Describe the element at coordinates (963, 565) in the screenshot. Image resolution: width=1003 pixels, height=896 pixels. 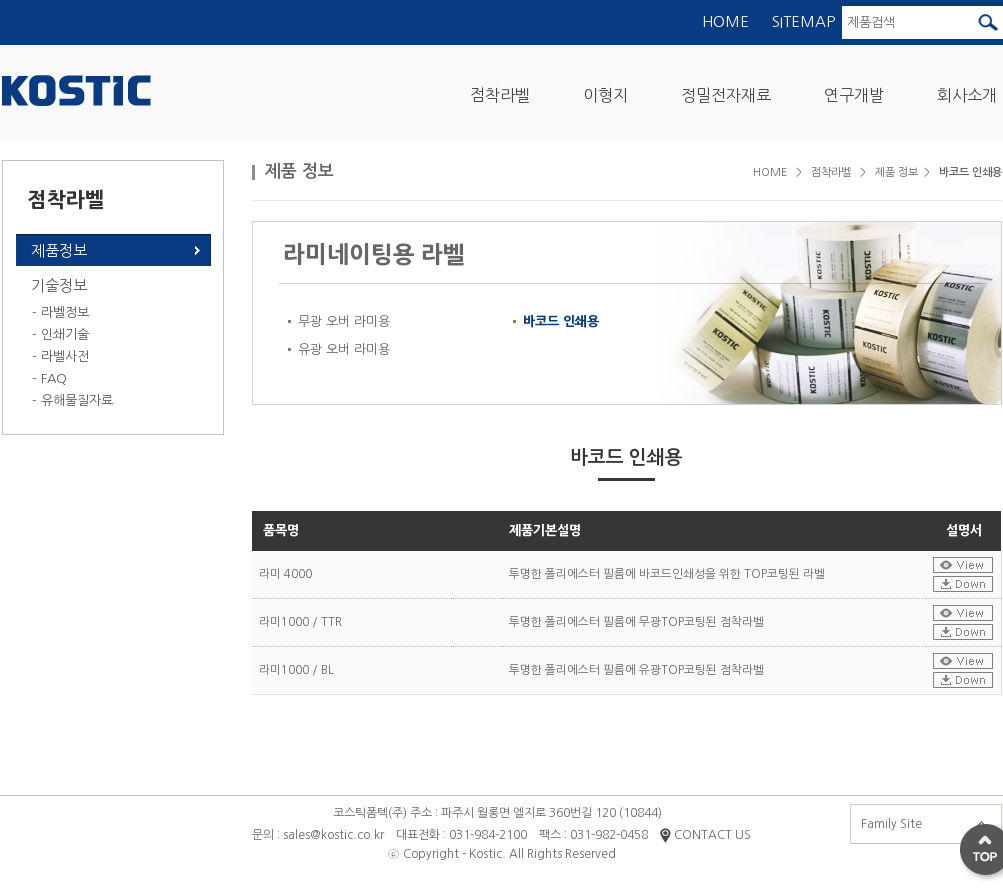
I see `설명서보기` at that location.